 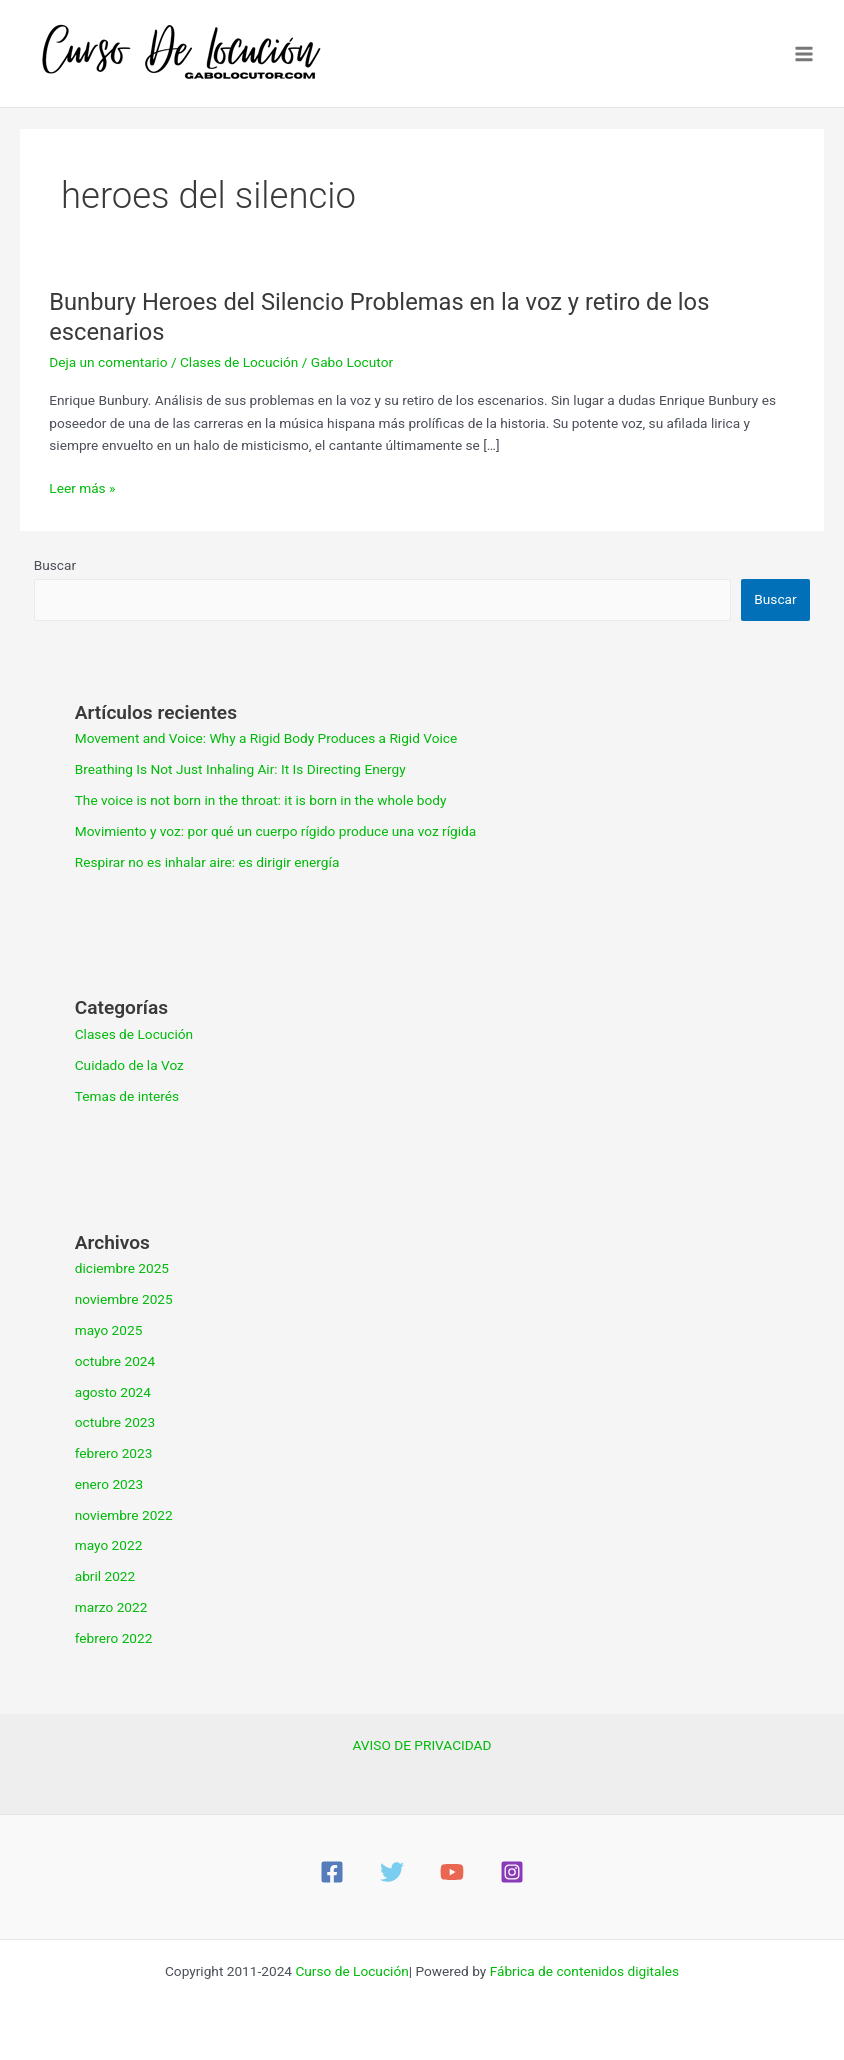 What do you see at coordinates (114, 1453) in the screenshot?
I see `febrero 2023` at bounding box center [114, 1453].